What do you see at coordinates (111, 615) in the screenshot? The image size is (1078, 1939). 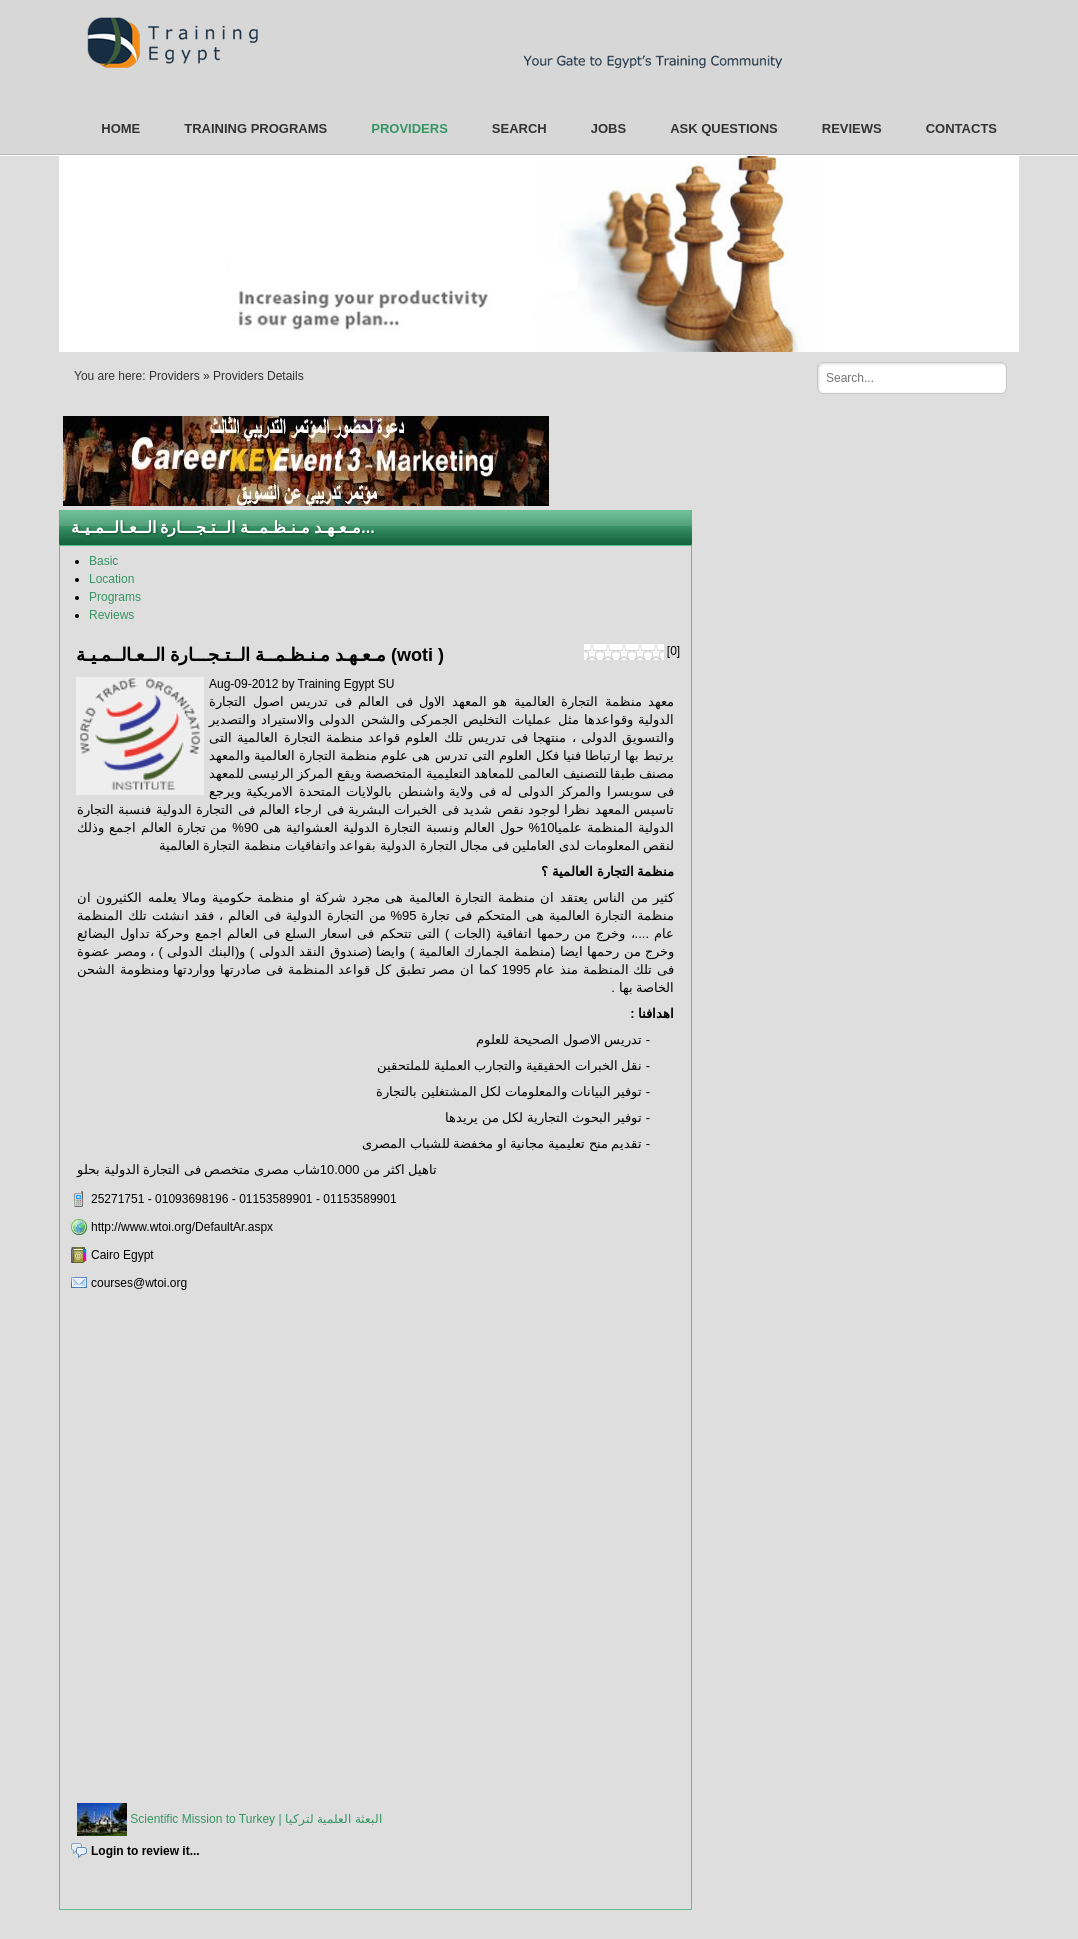 I see `Reviews` at bounding box center [111, 615].